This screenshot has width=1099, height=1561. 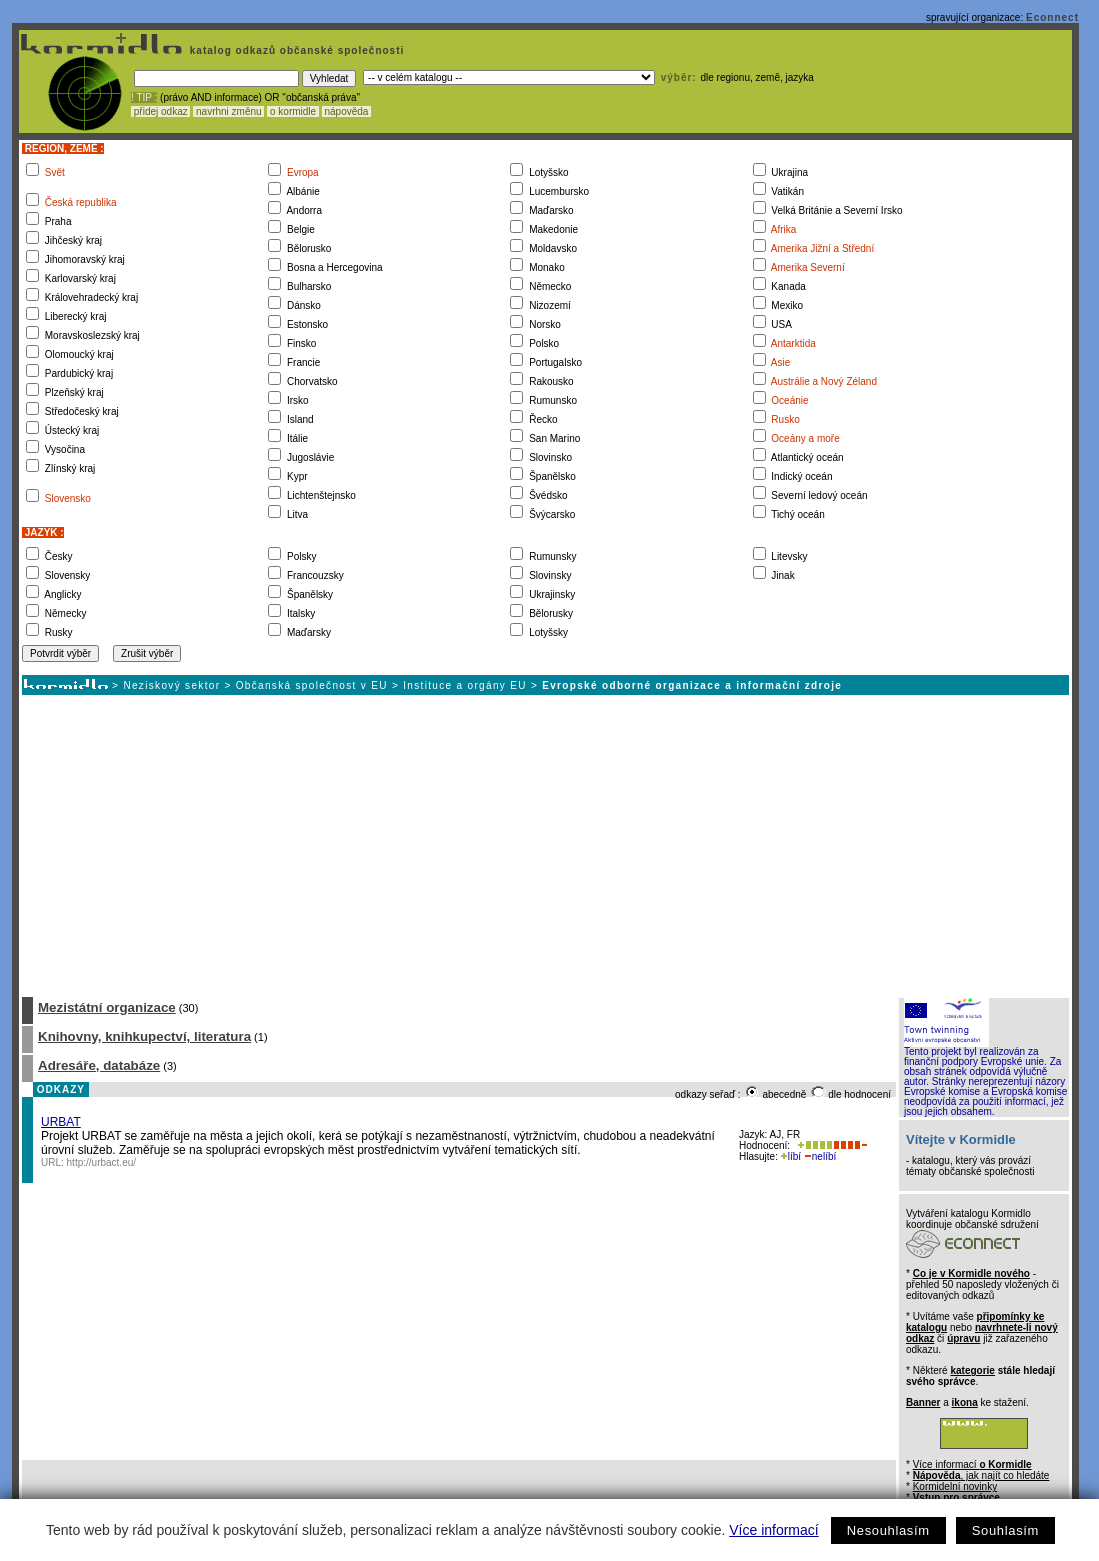 What do you see at coordinates (347, 111) in the screenshot?
I see `nápověda` at bounding box center [347, 111].